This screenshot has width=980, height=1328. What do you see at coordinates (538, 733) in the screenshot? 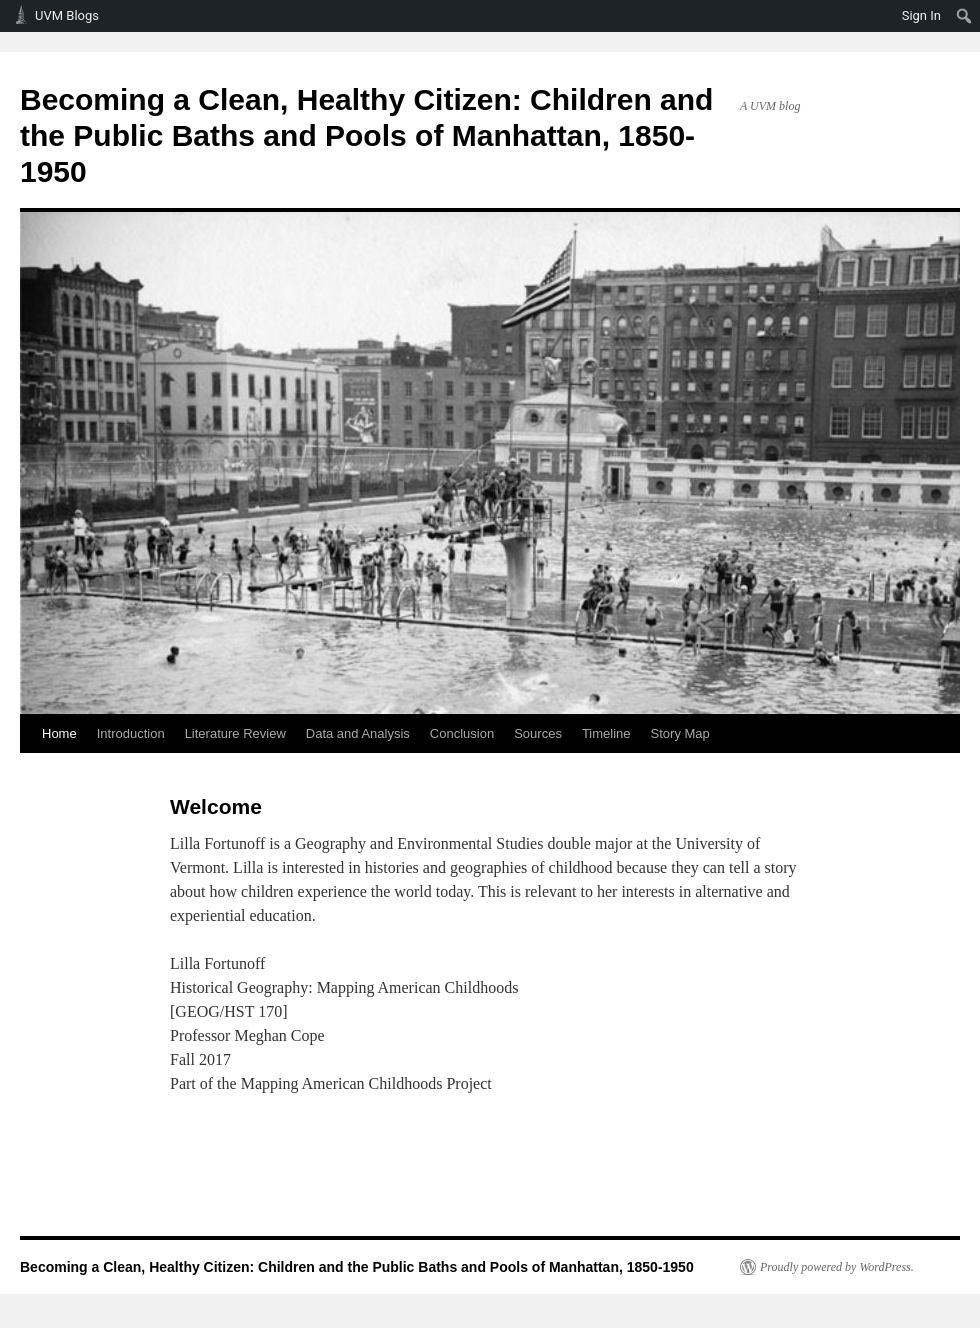
I see `Sources` at bounding box center [538, 733].